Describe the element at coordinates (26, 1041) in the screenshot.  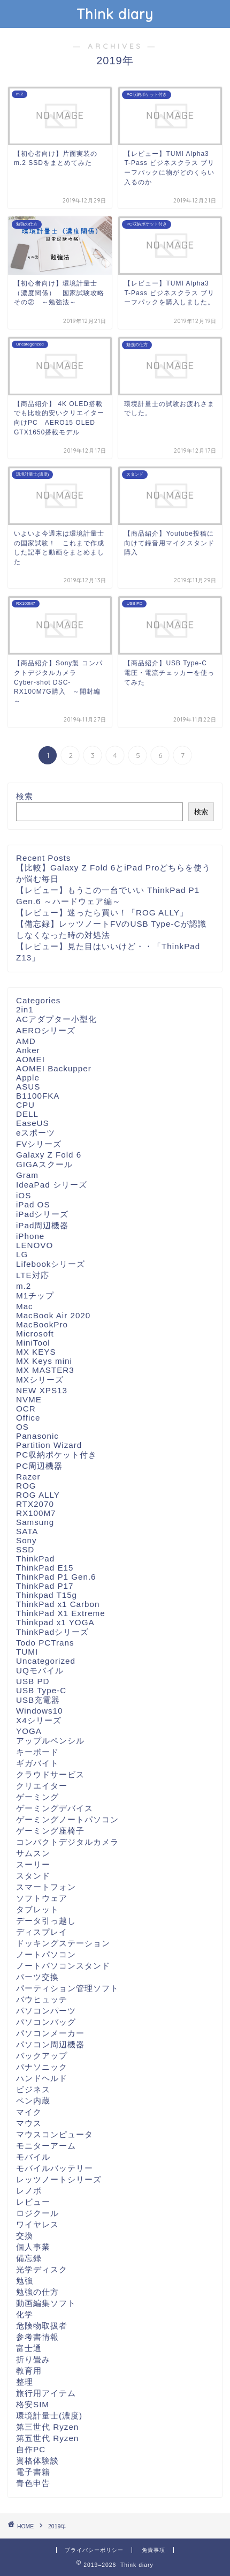
I see `AMD` at that location.